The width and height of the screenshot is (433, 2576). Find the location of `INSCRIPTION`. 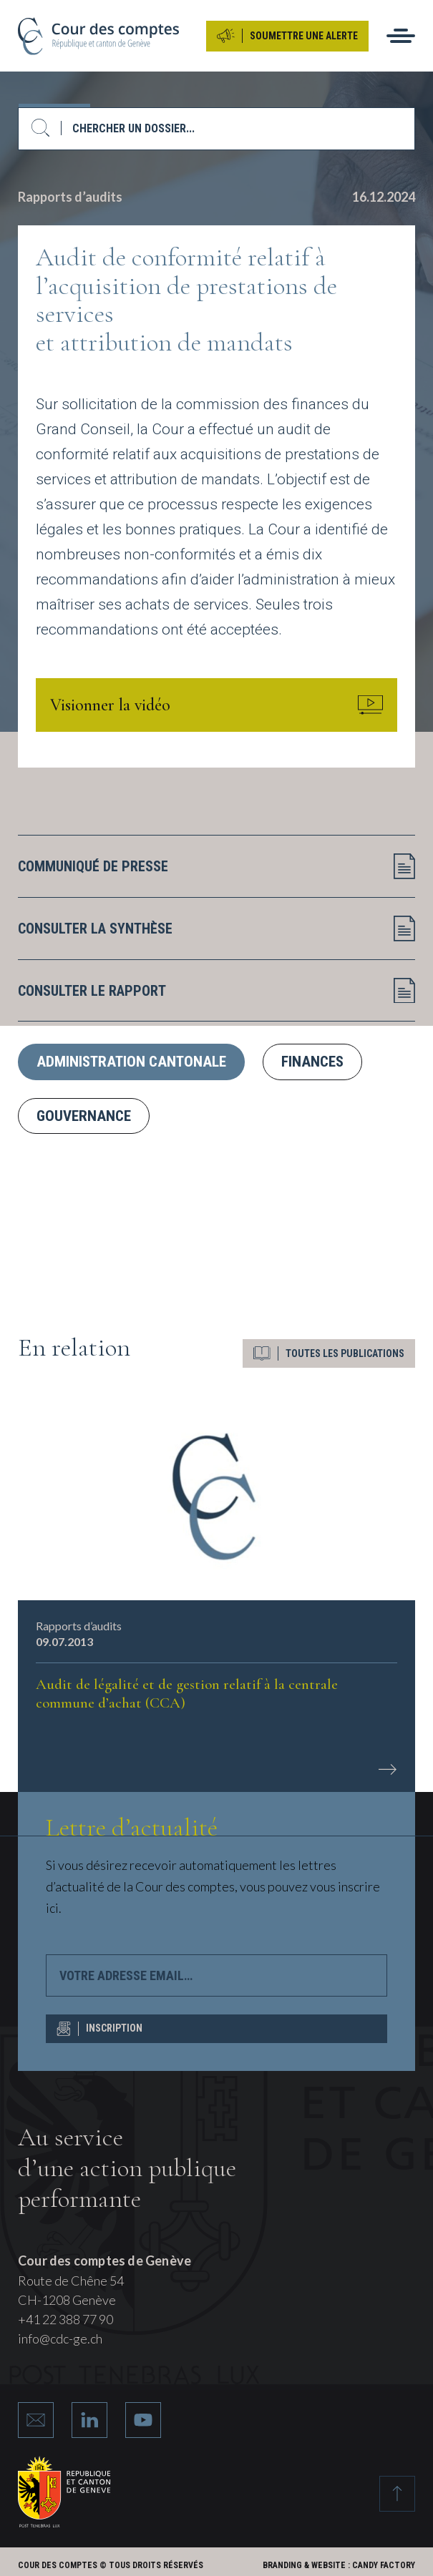

INSCRIPTION is located at coordinates (99, 2029).